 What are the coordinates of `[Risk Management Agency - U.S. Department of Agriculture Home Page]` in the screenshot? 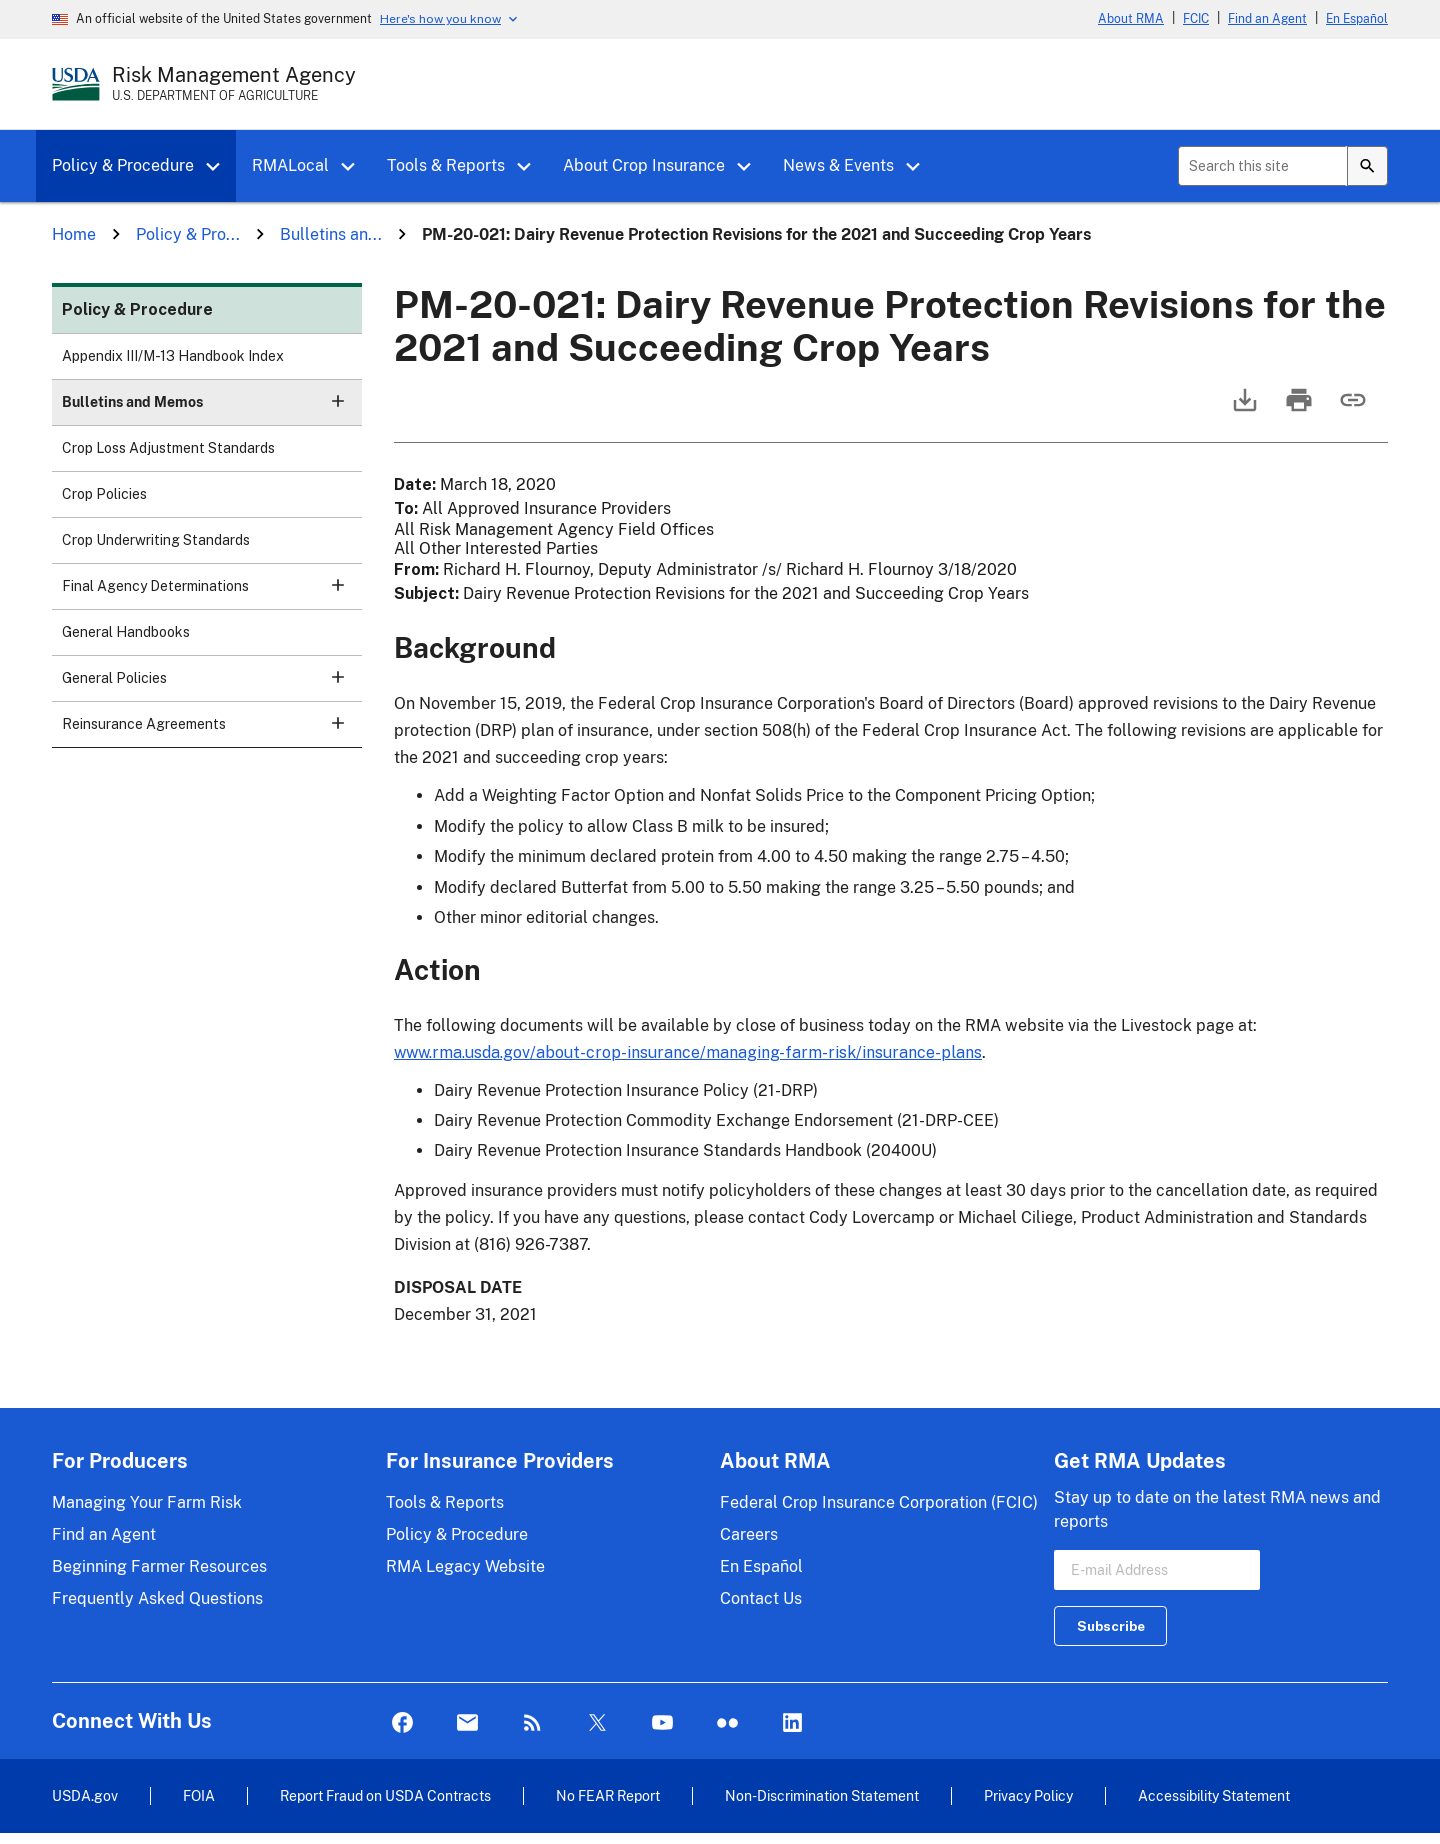 It's located at (234, 84).